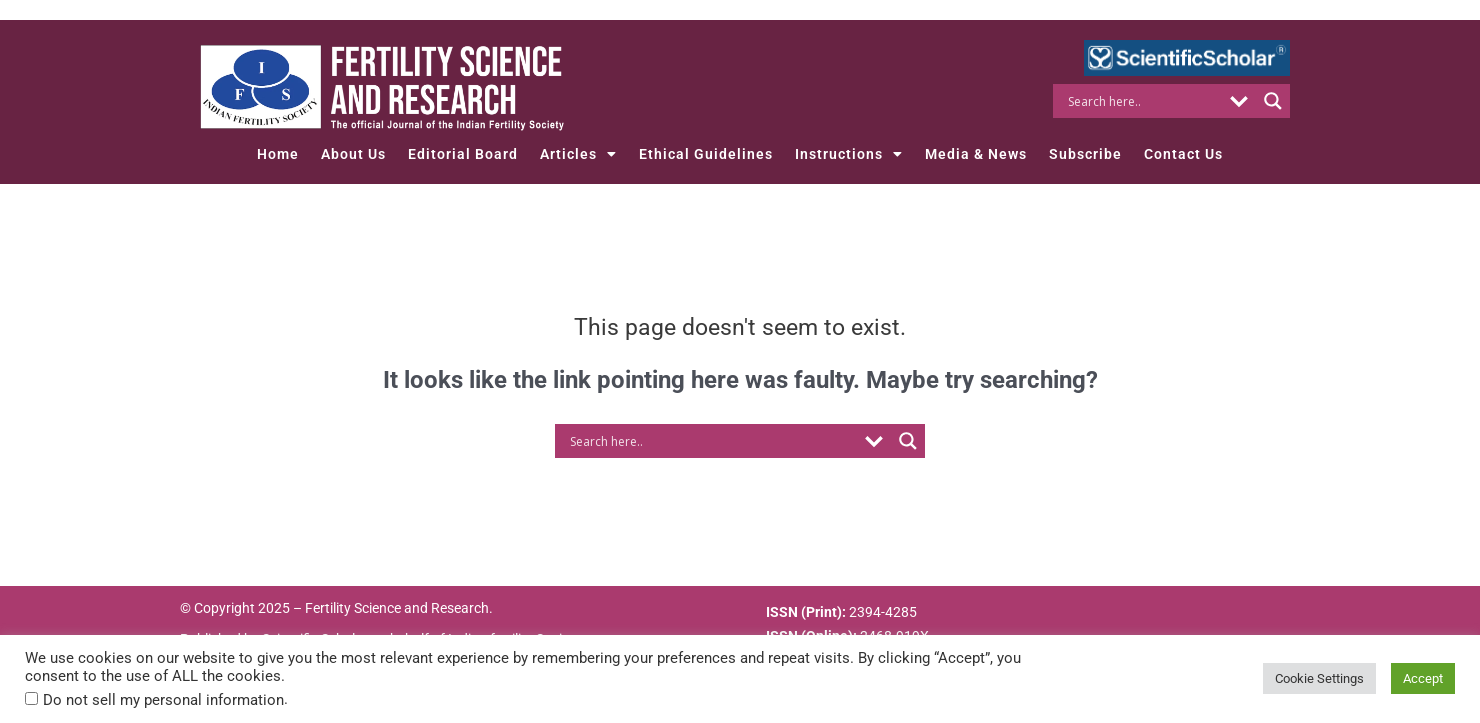 The image size is (1480, 723). What do you see at coordinates (1319, 678) in the screenshot?
I see `Cookie Settings [button]` at bounding box center [1319, 678].